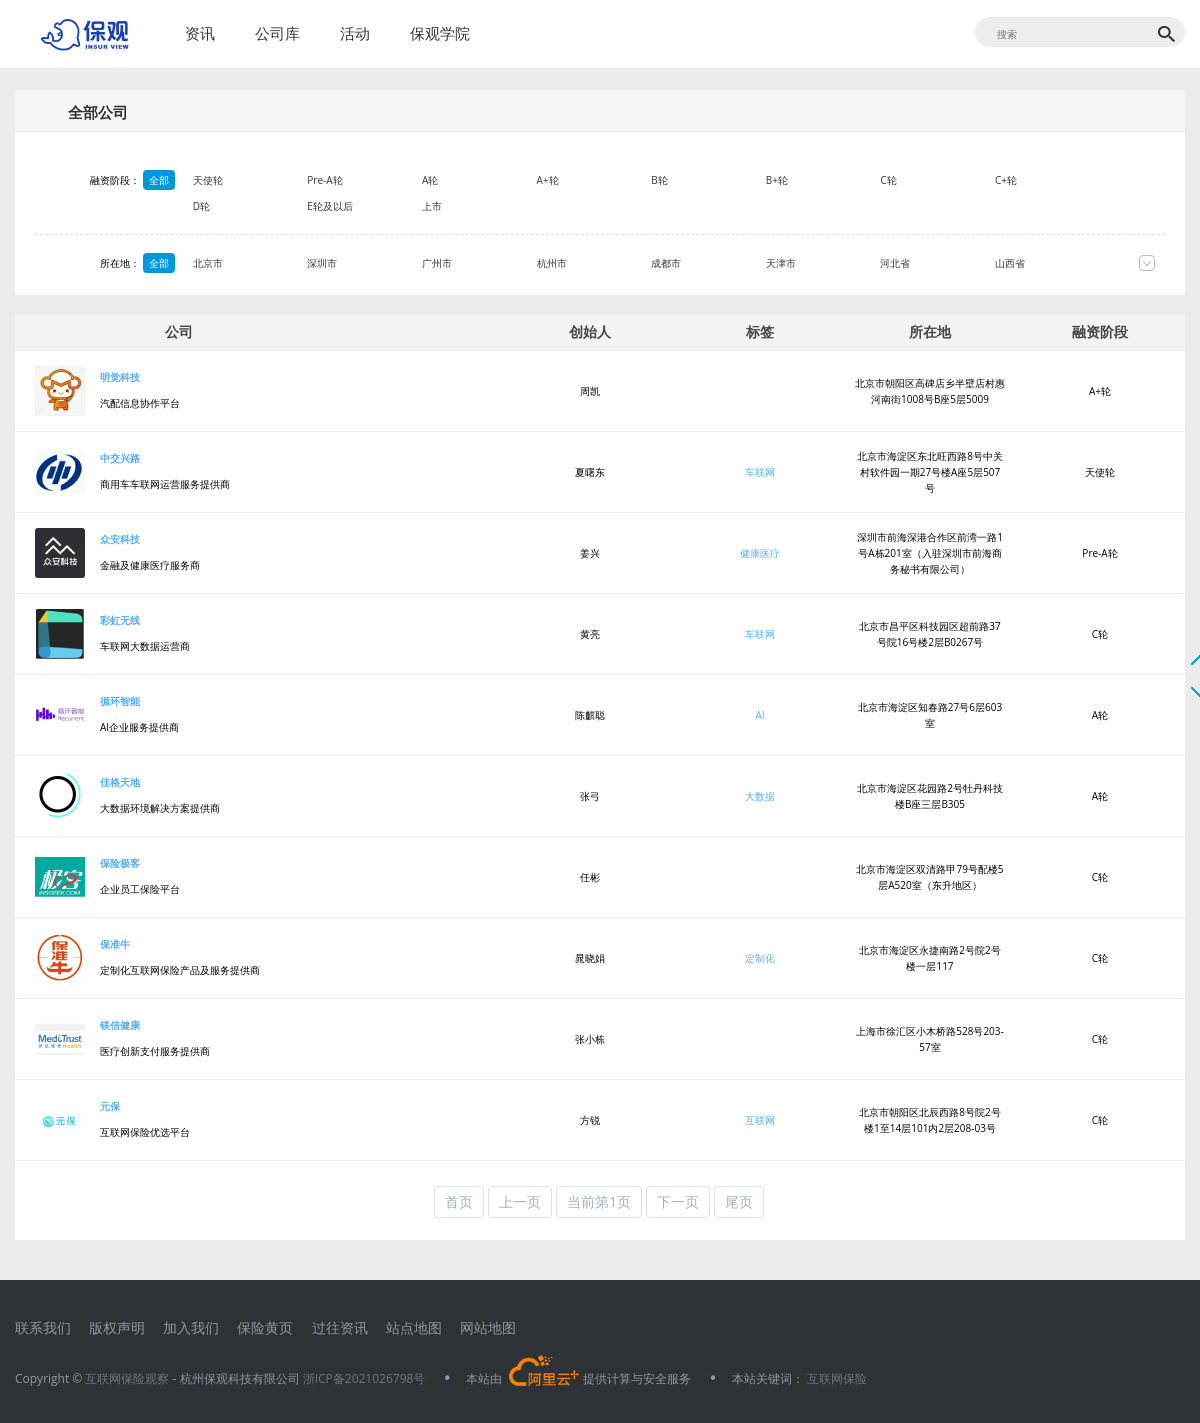  Describe the element at coordinates (678, 1201) in the screenshot. I see `下一页` at that location.